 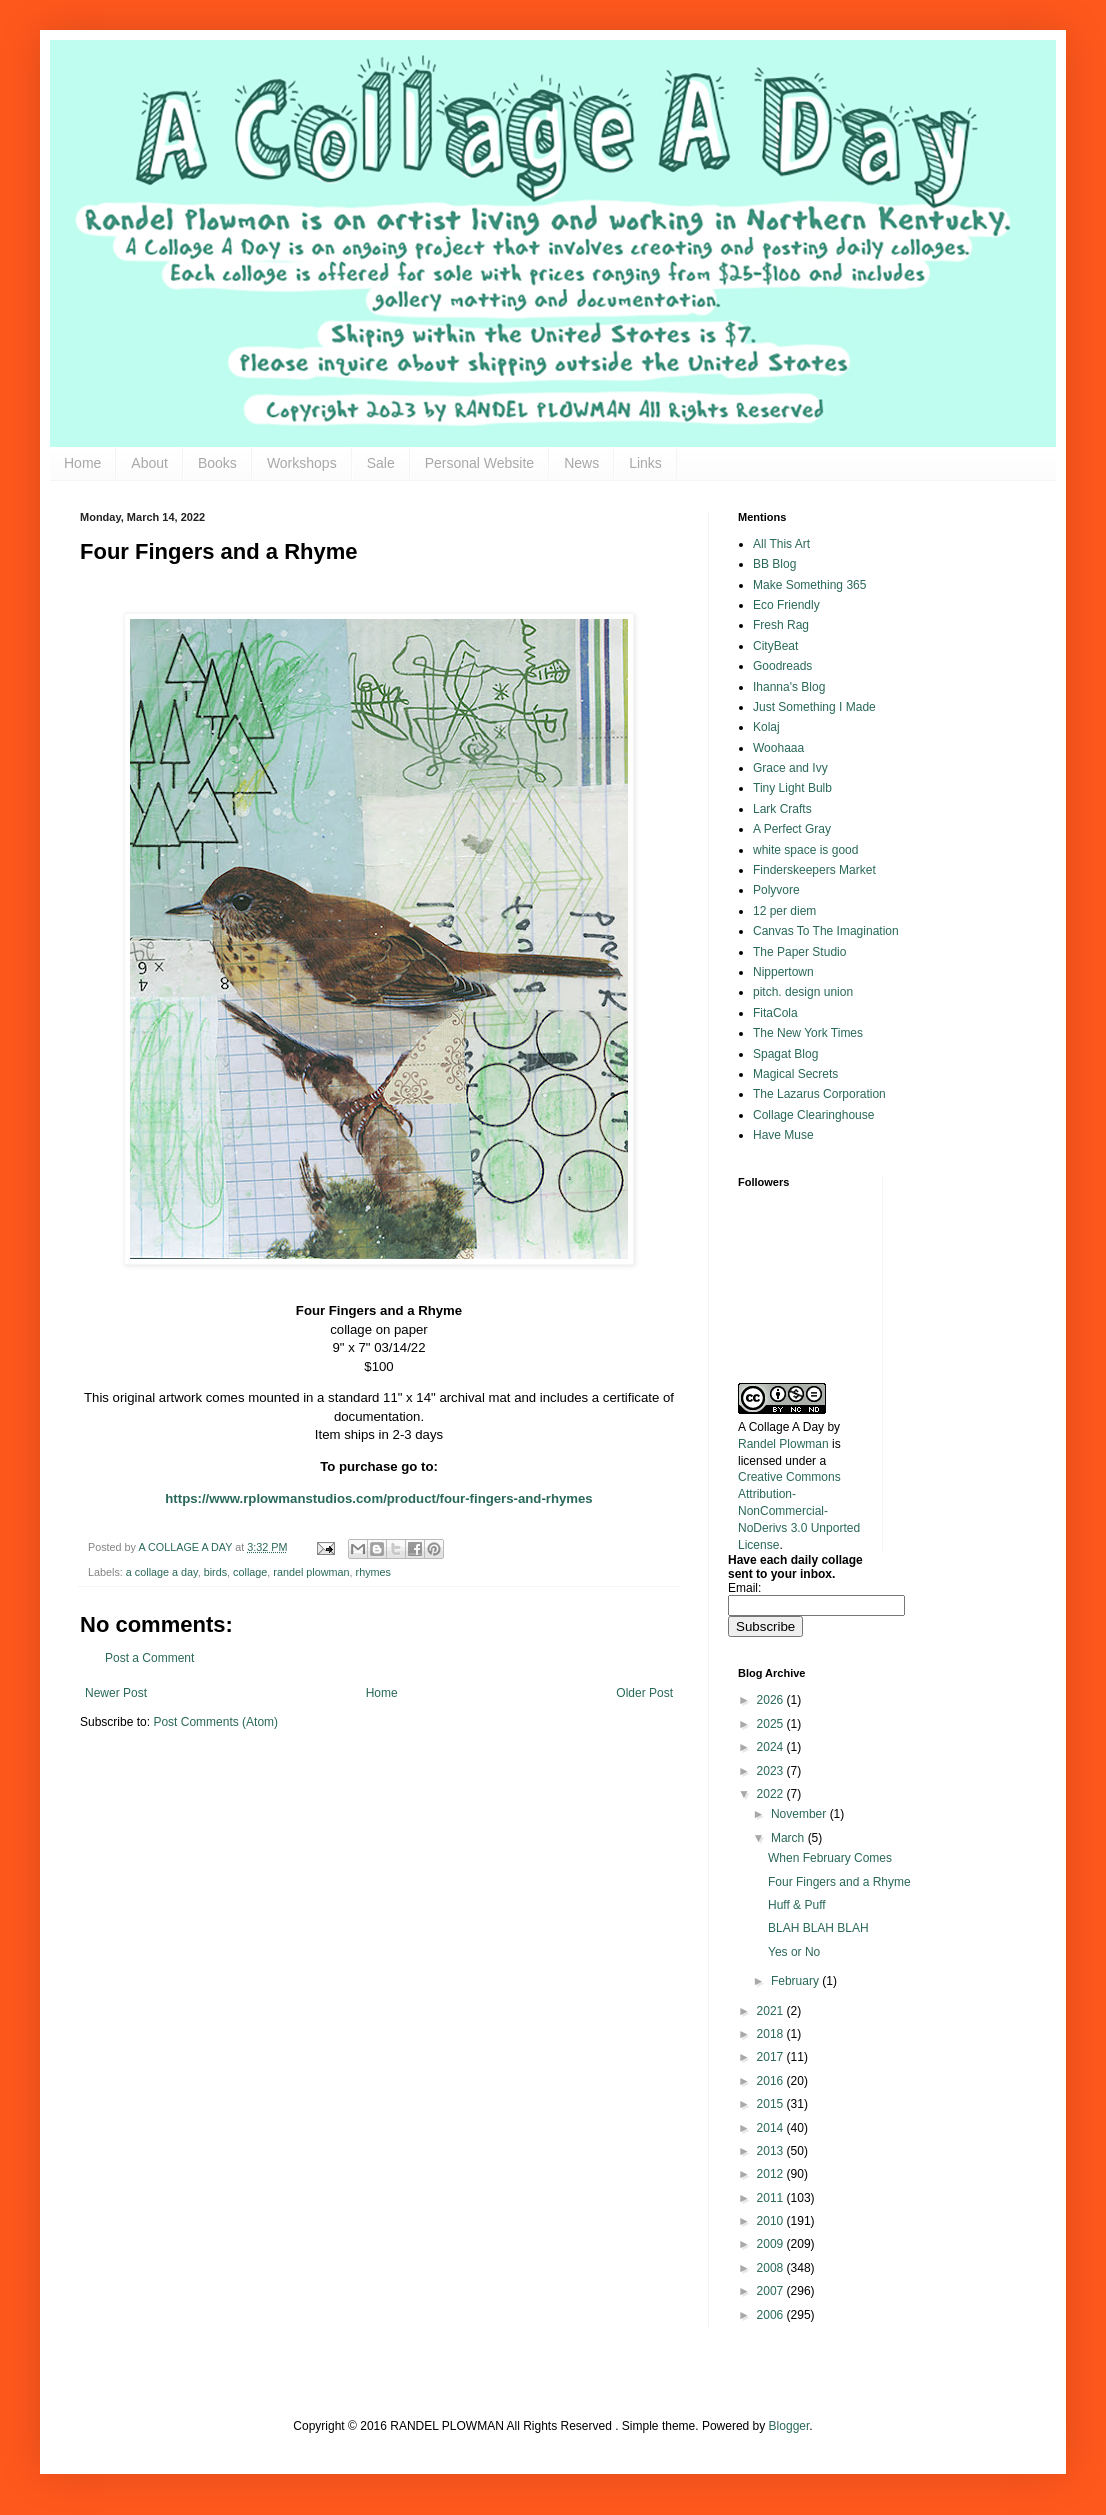 What do you see at coordinates (215, 1722) in the screenshot?
I see `Post Comments (Atom)` at bounding box center [215, 1722].